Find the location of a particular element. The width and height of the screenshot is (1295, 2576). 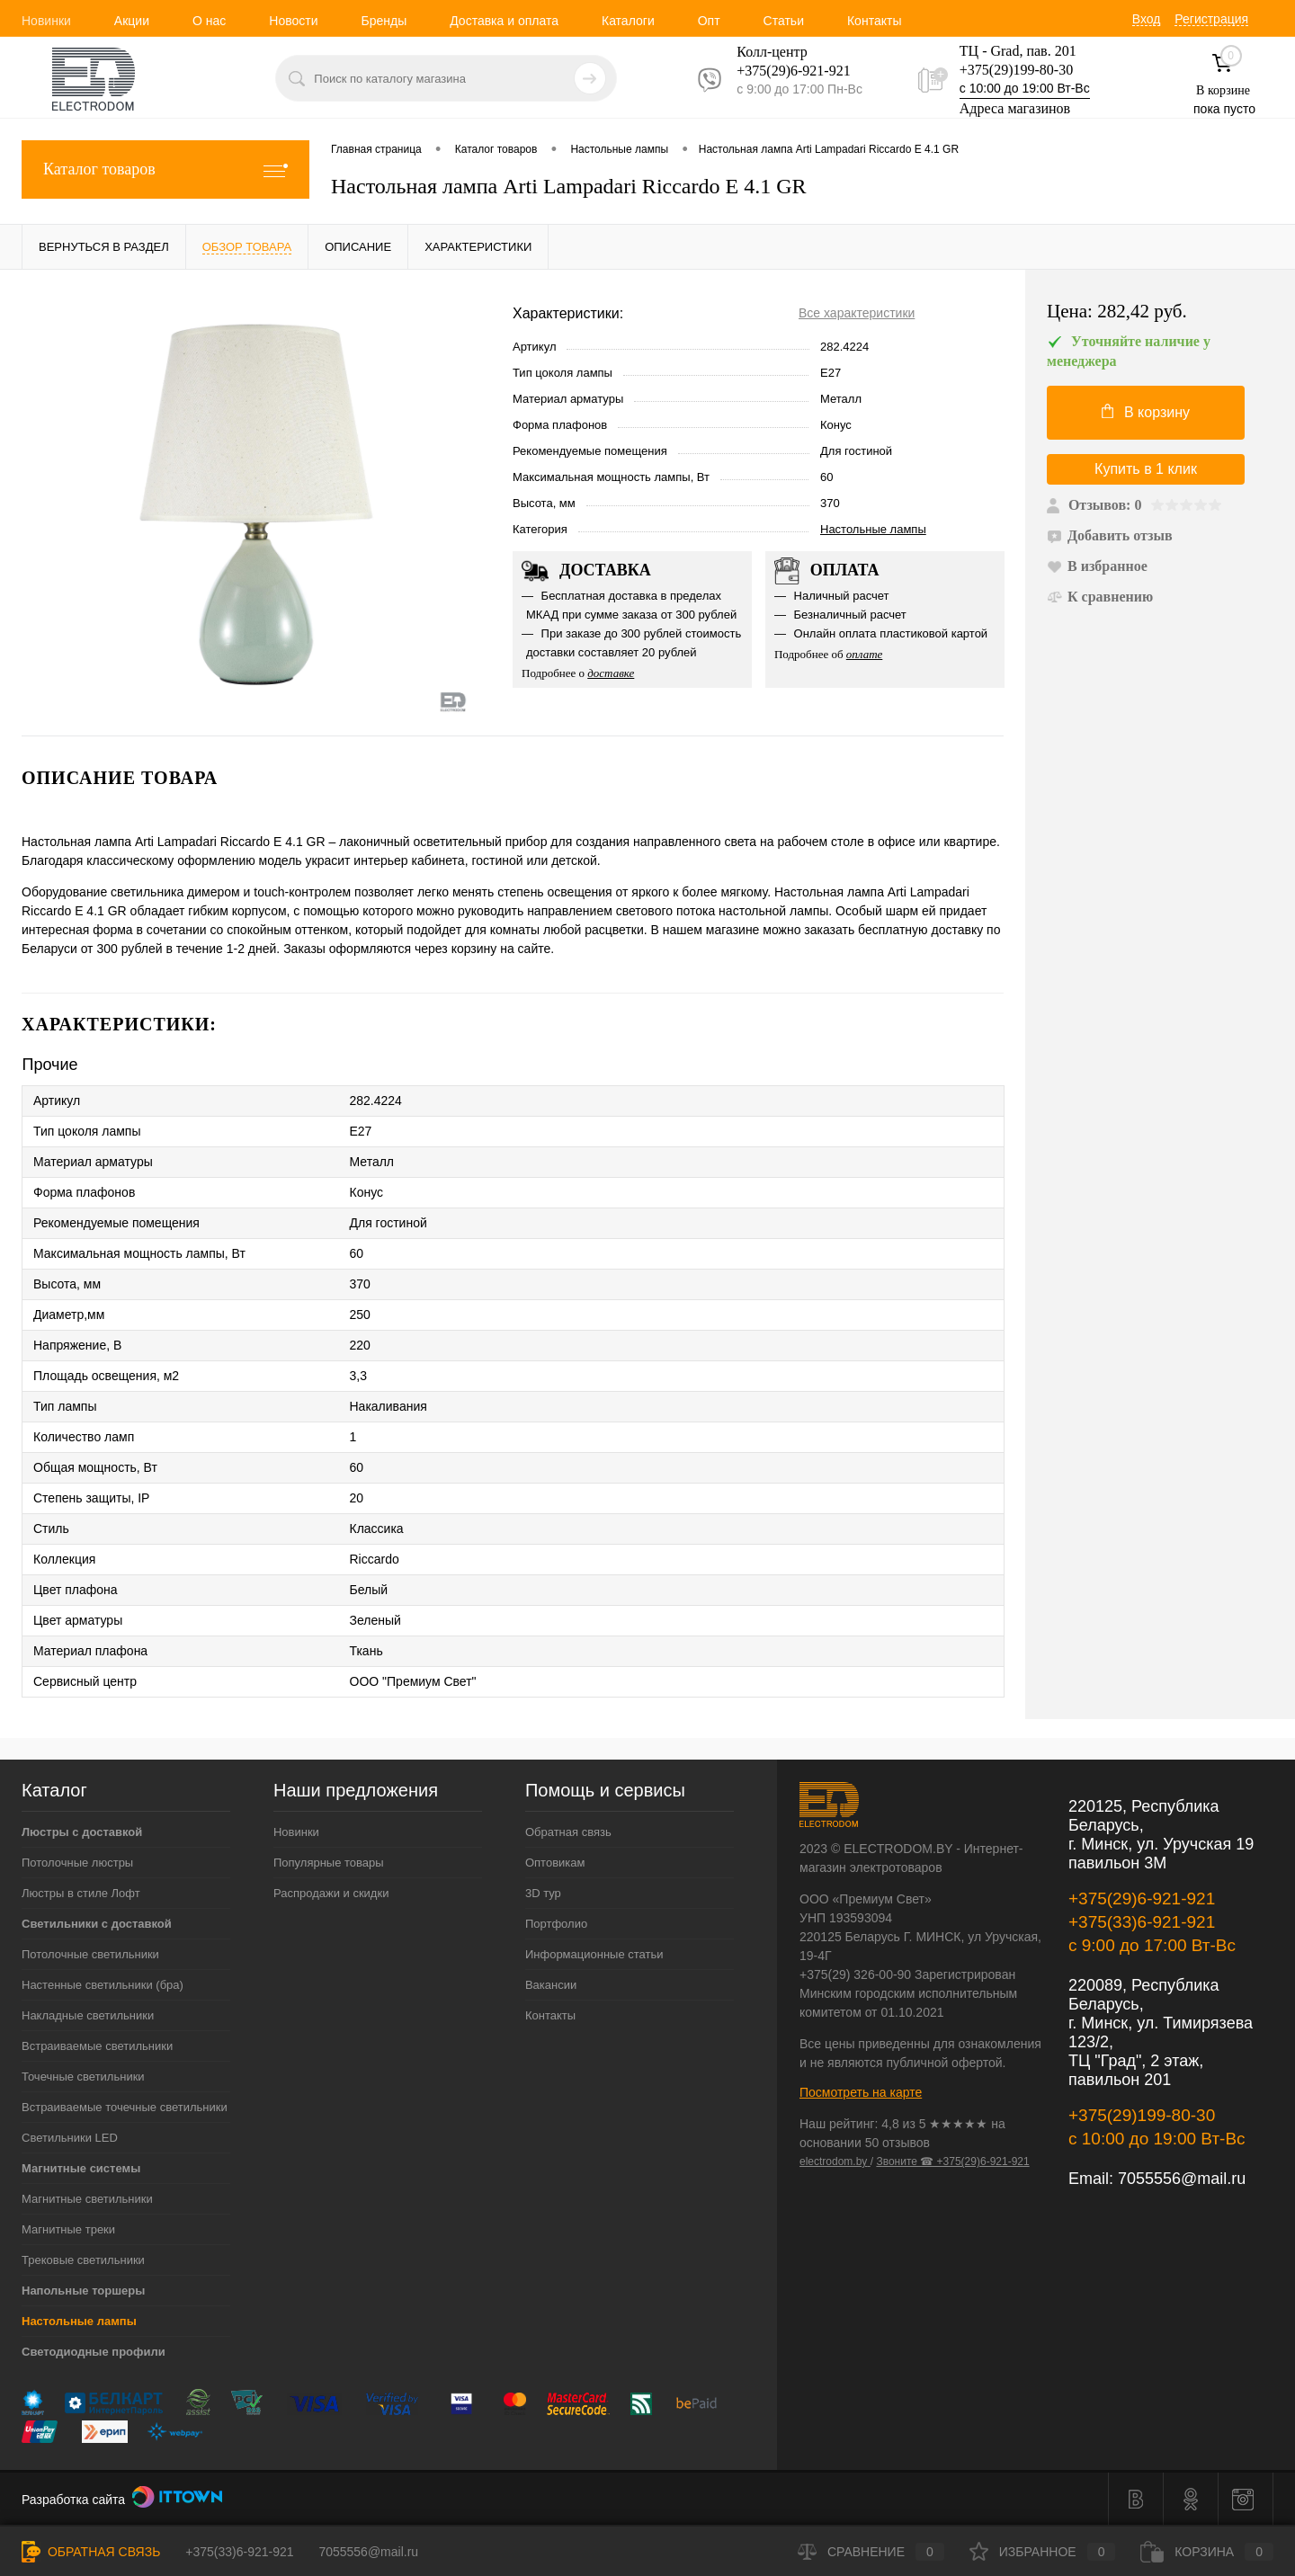

оплате is located at coordinates (864, 654).